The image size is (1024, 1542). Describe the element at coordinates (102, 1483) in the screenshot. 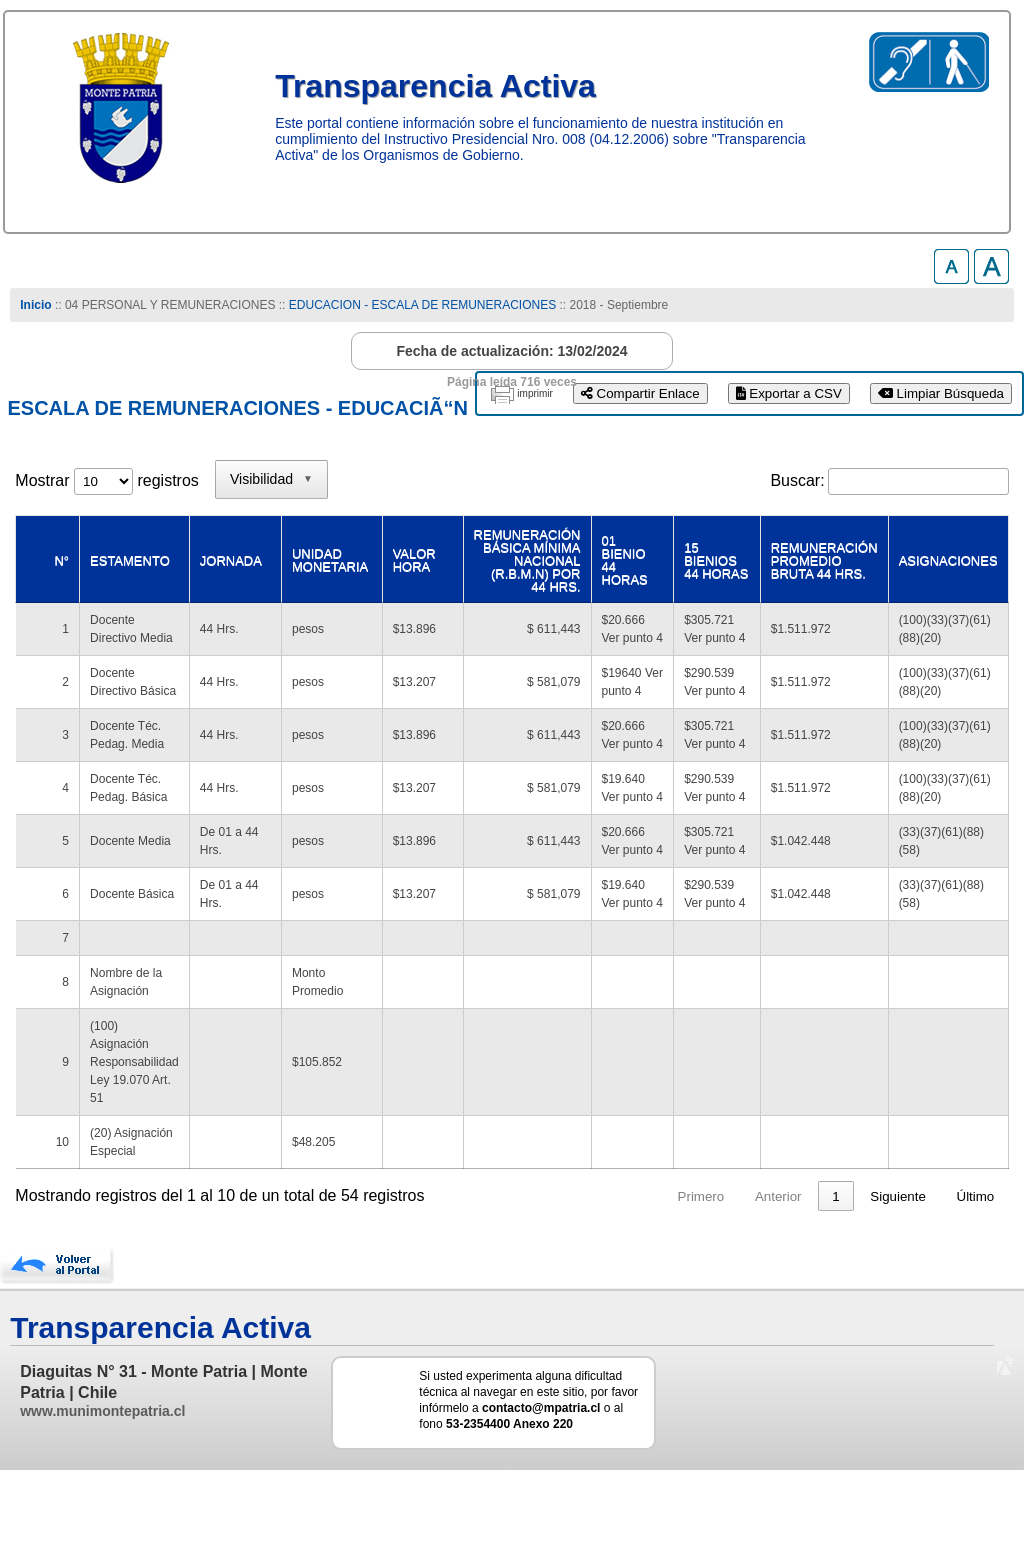

I see `www.munimontepatria.cl` at that location.